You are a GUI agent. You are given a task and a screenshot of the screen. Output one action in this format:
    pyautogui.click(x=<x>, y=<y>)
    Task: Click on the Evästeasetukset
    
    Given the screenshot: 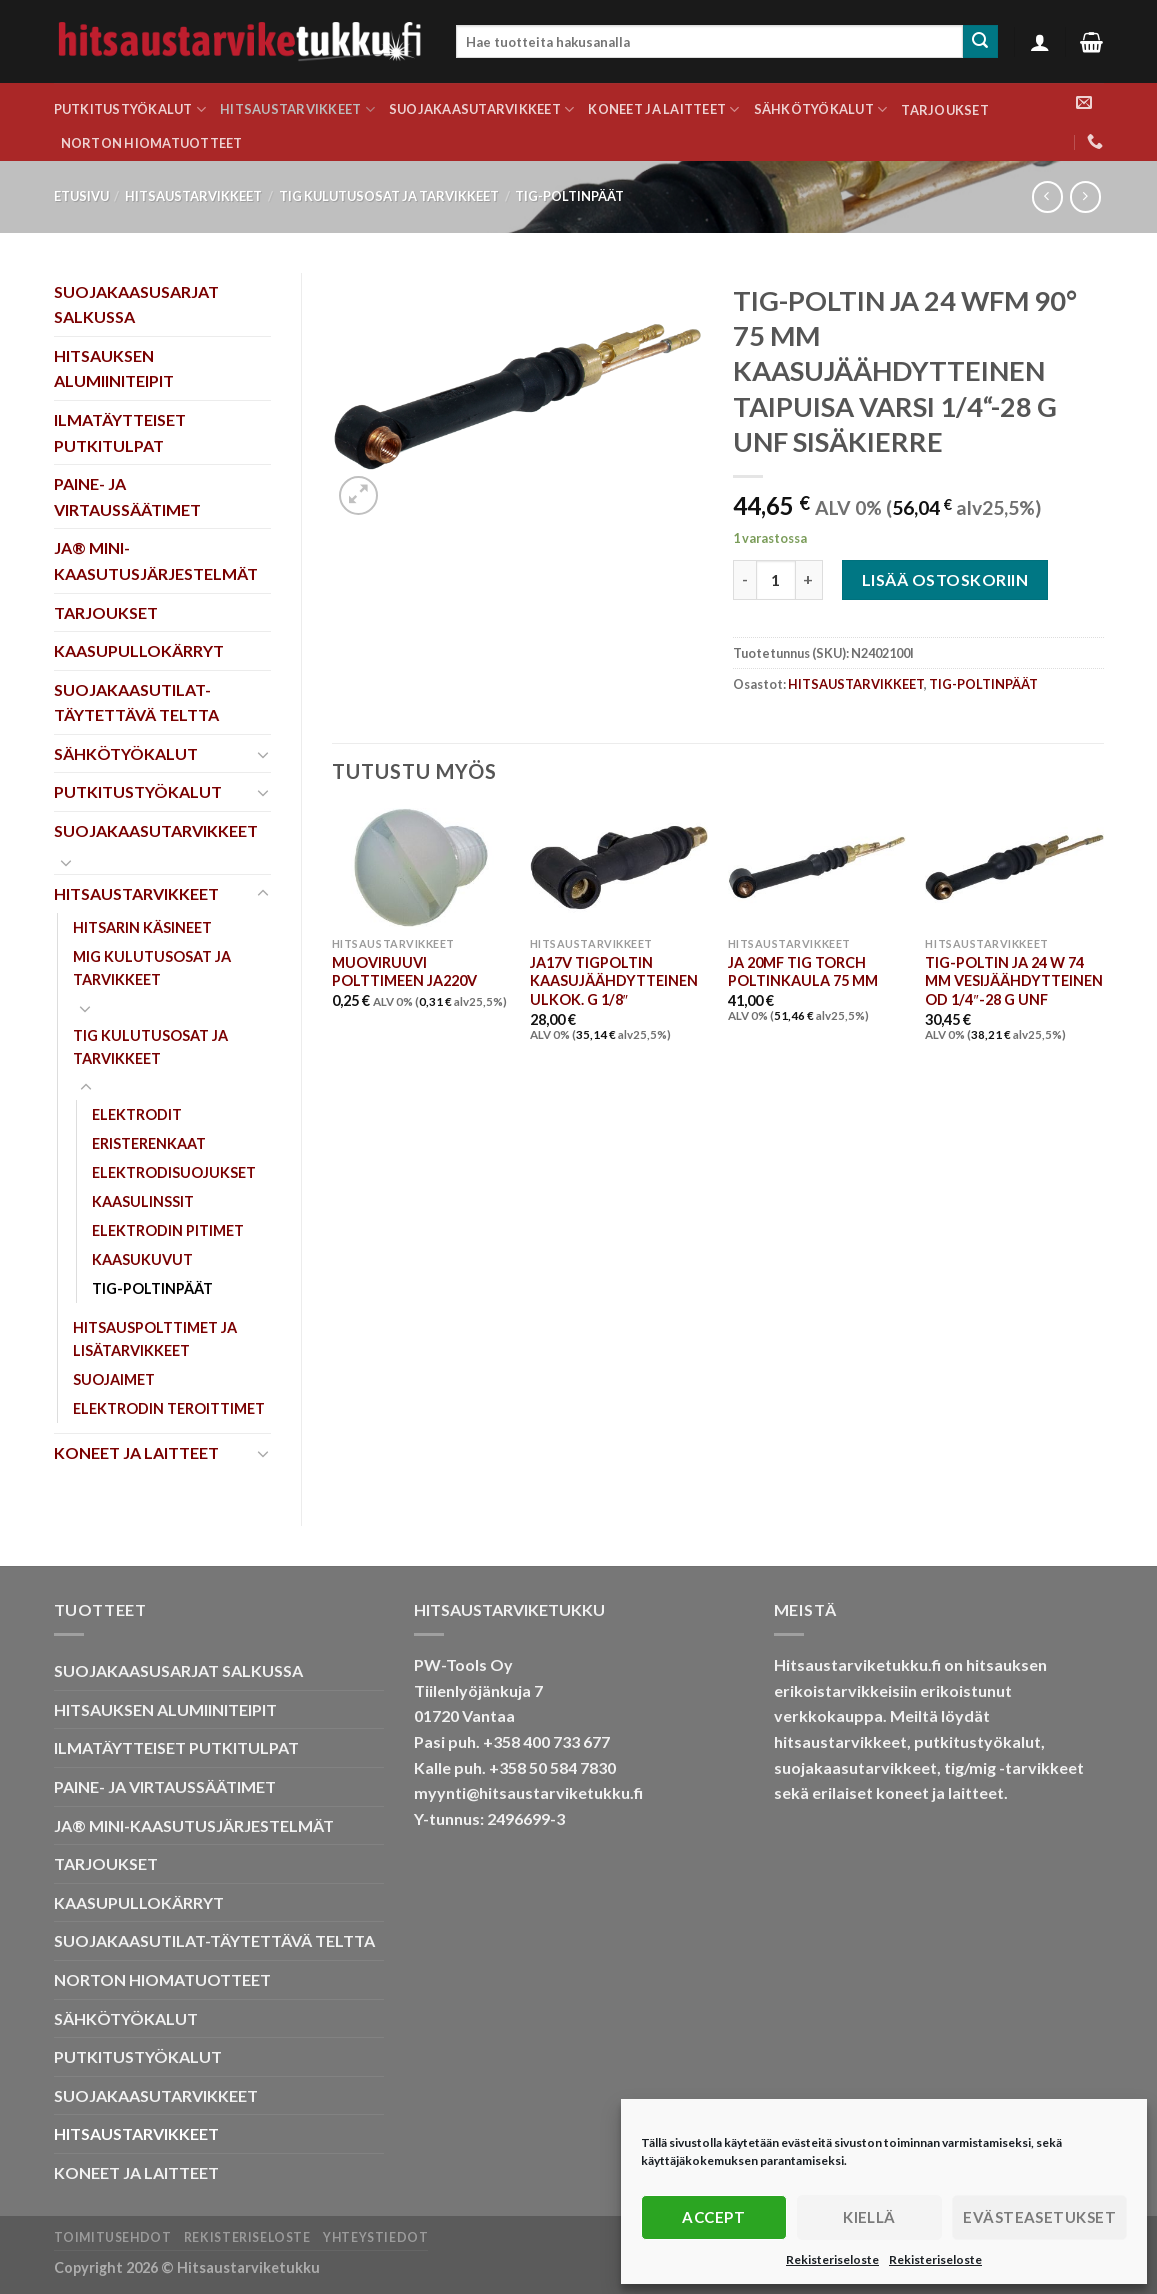 What is the action you would take?
    pyautogui.click(x=1039, y=2217)
    